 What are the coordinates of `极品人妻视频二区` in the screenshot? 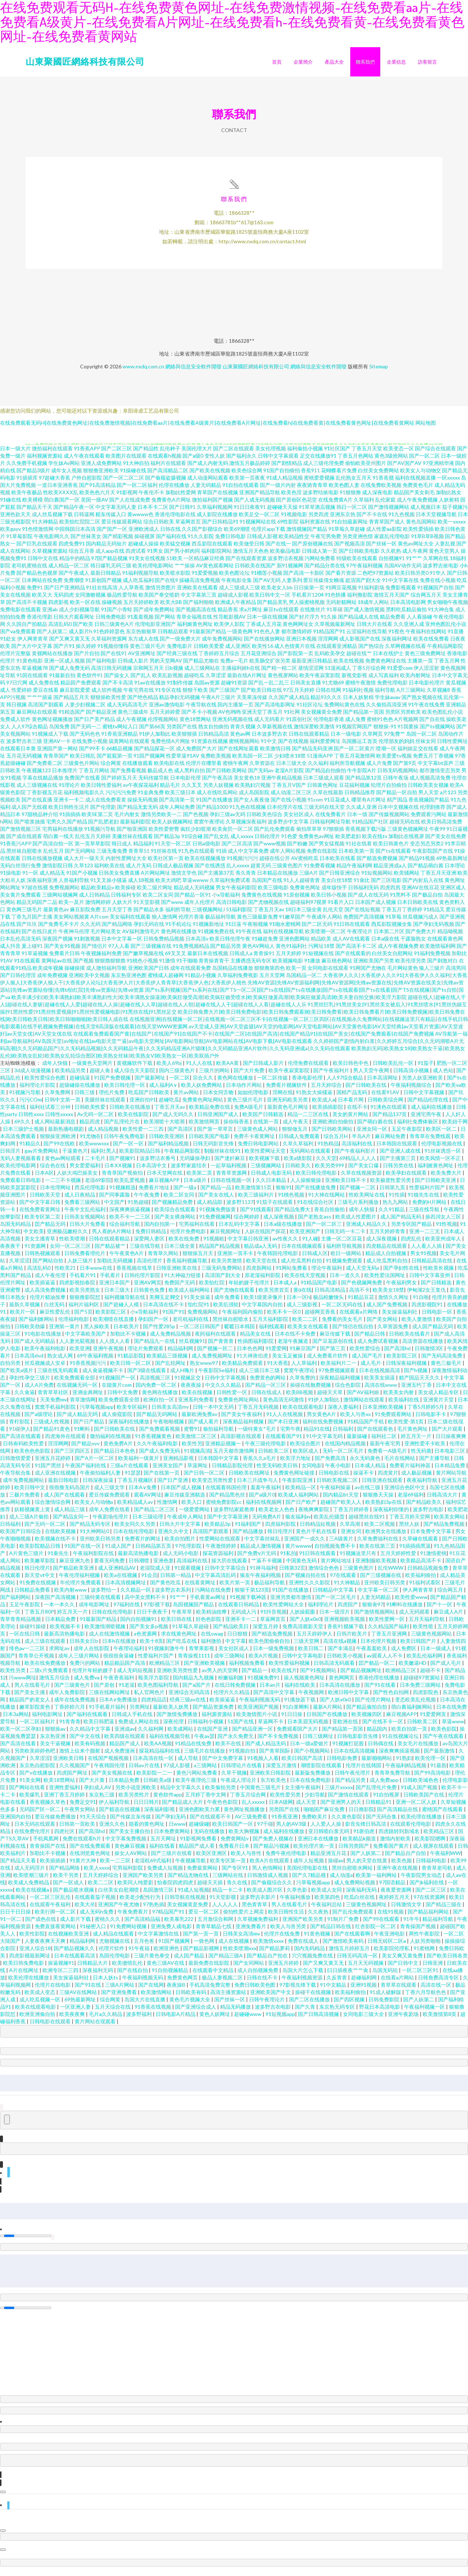 It's located at (223, 1983).